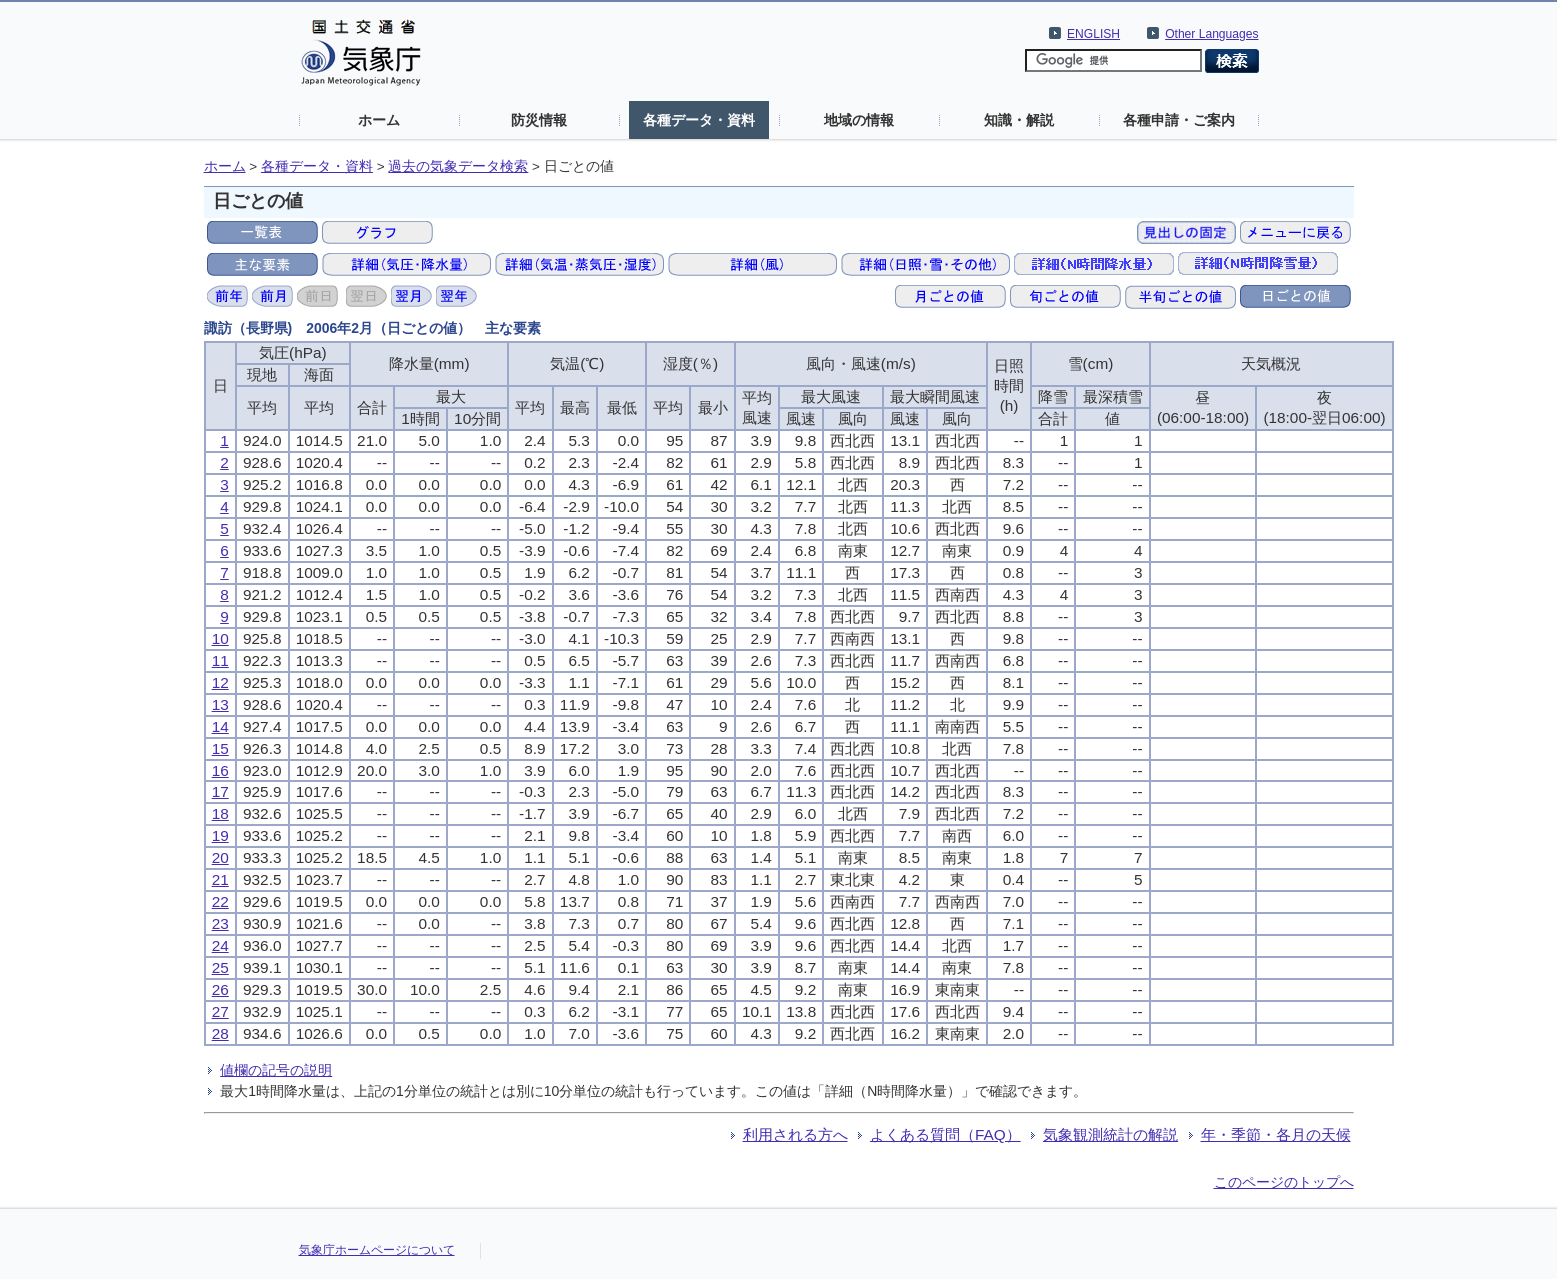  I want to click on 15, so click(220, 748).